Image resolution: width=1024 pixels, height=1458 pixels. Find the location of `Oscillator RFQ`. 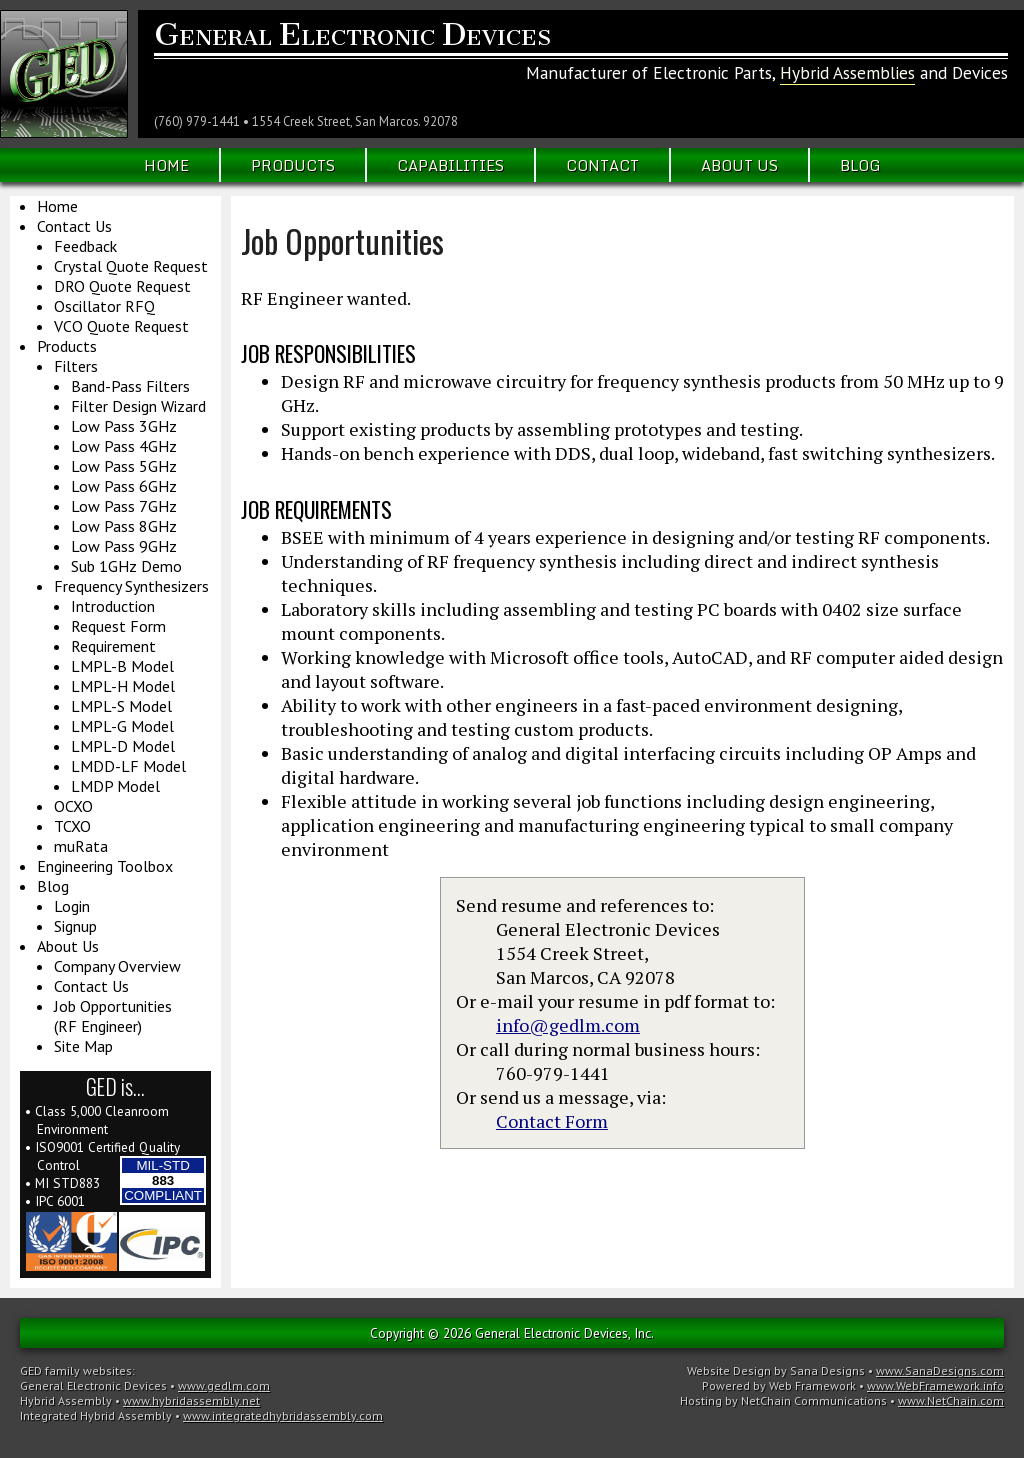

Oscillator RFQ is located at coordinates (104, 306).